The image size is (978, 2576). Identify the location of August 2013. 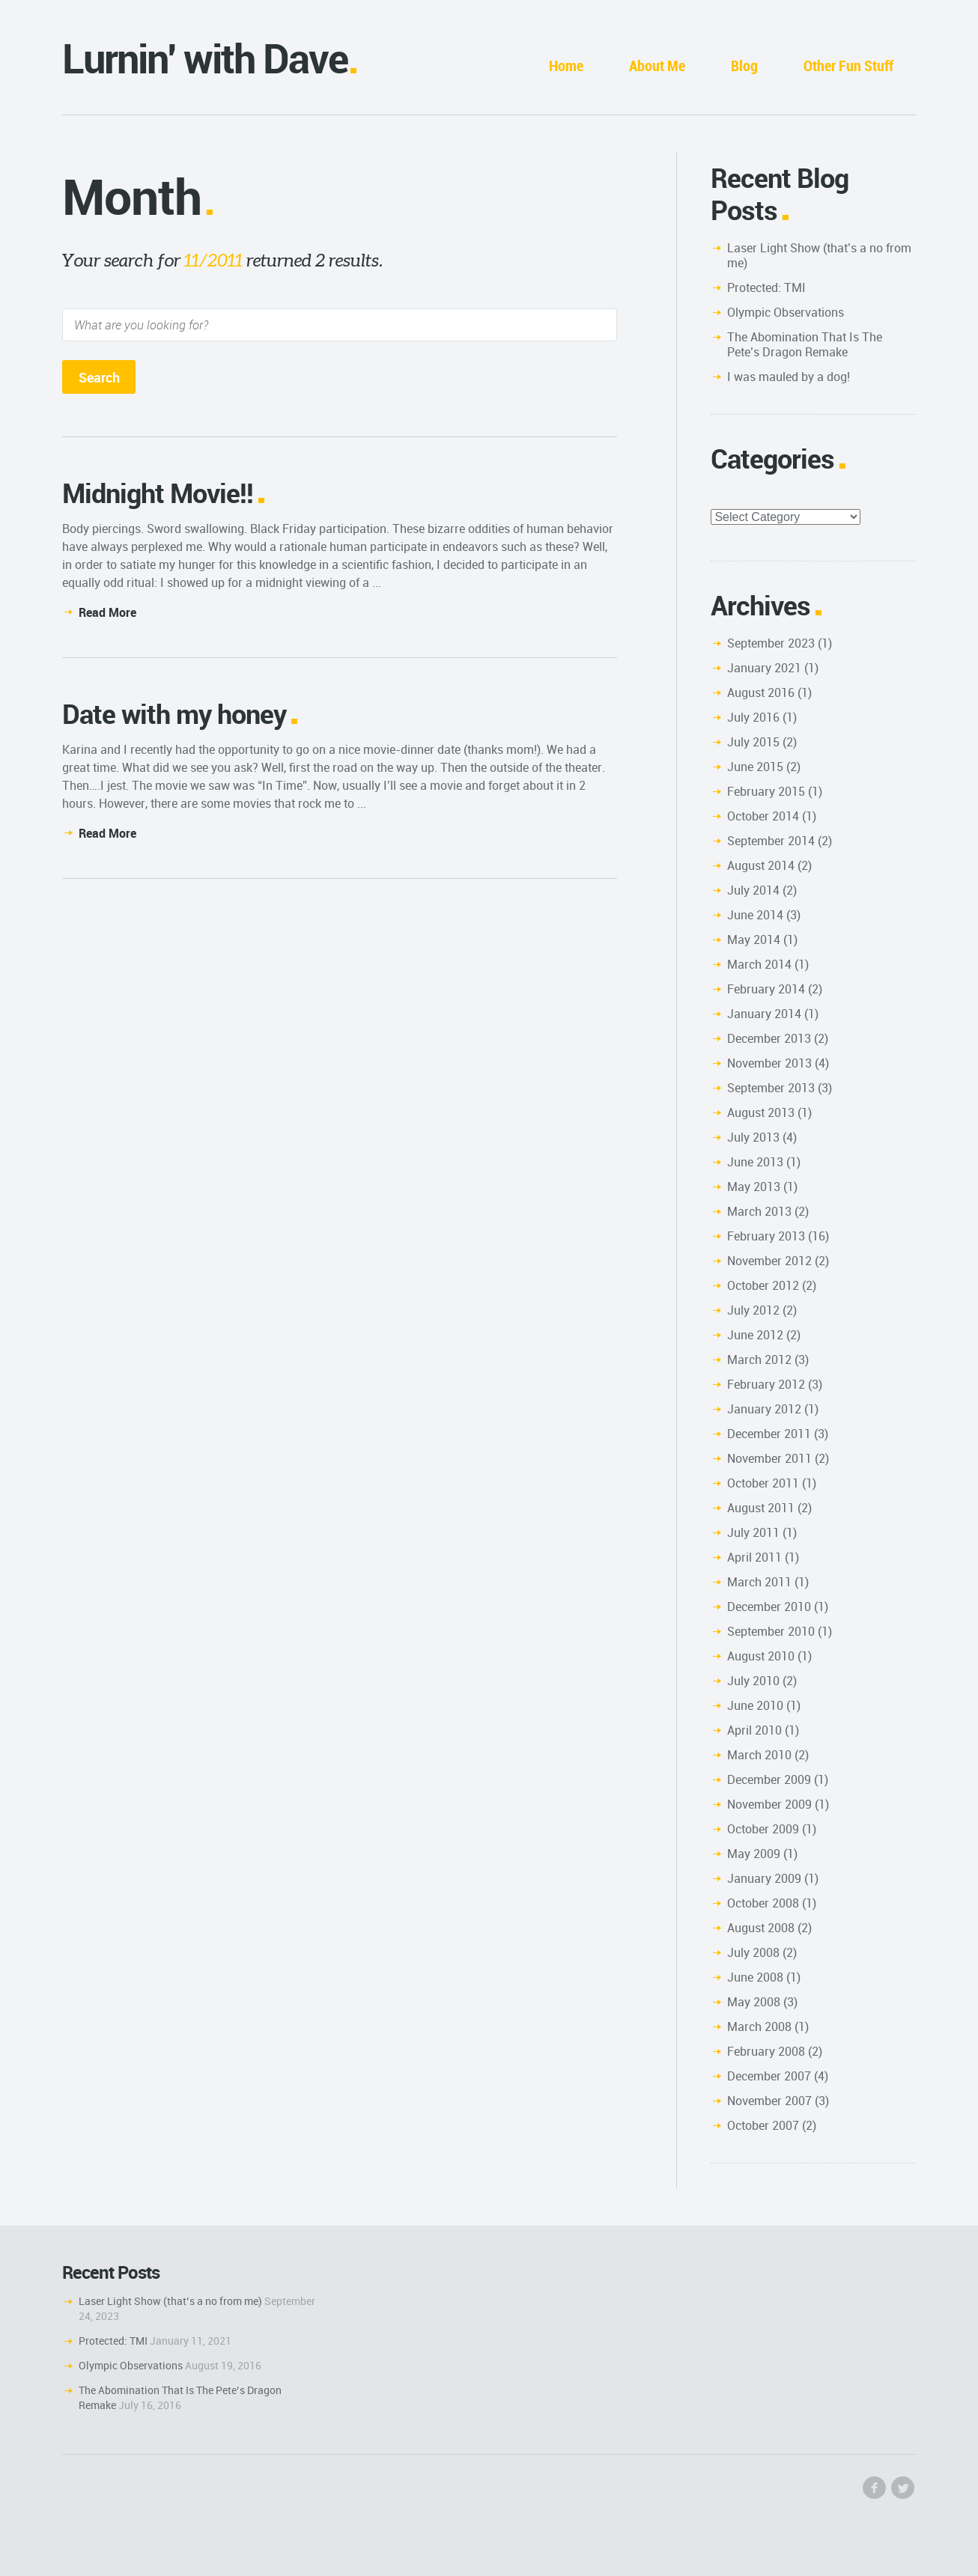
(761, 1112).